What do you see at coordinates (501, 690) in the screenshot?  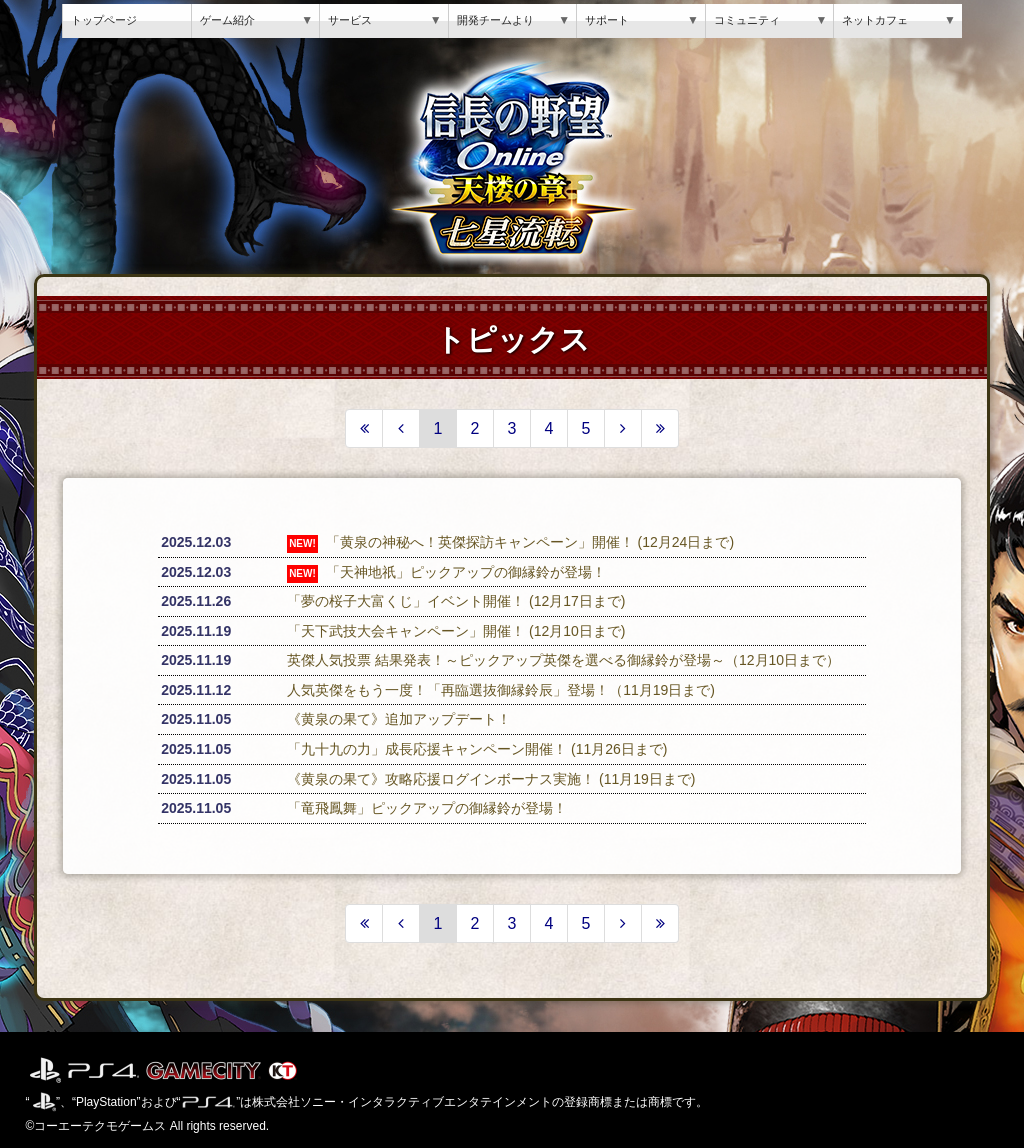 I see `人気英傑をもう一度！「再臨選抜御縁鈴辰」登場！（11月19日まで)` at bounding box center [501, 690].